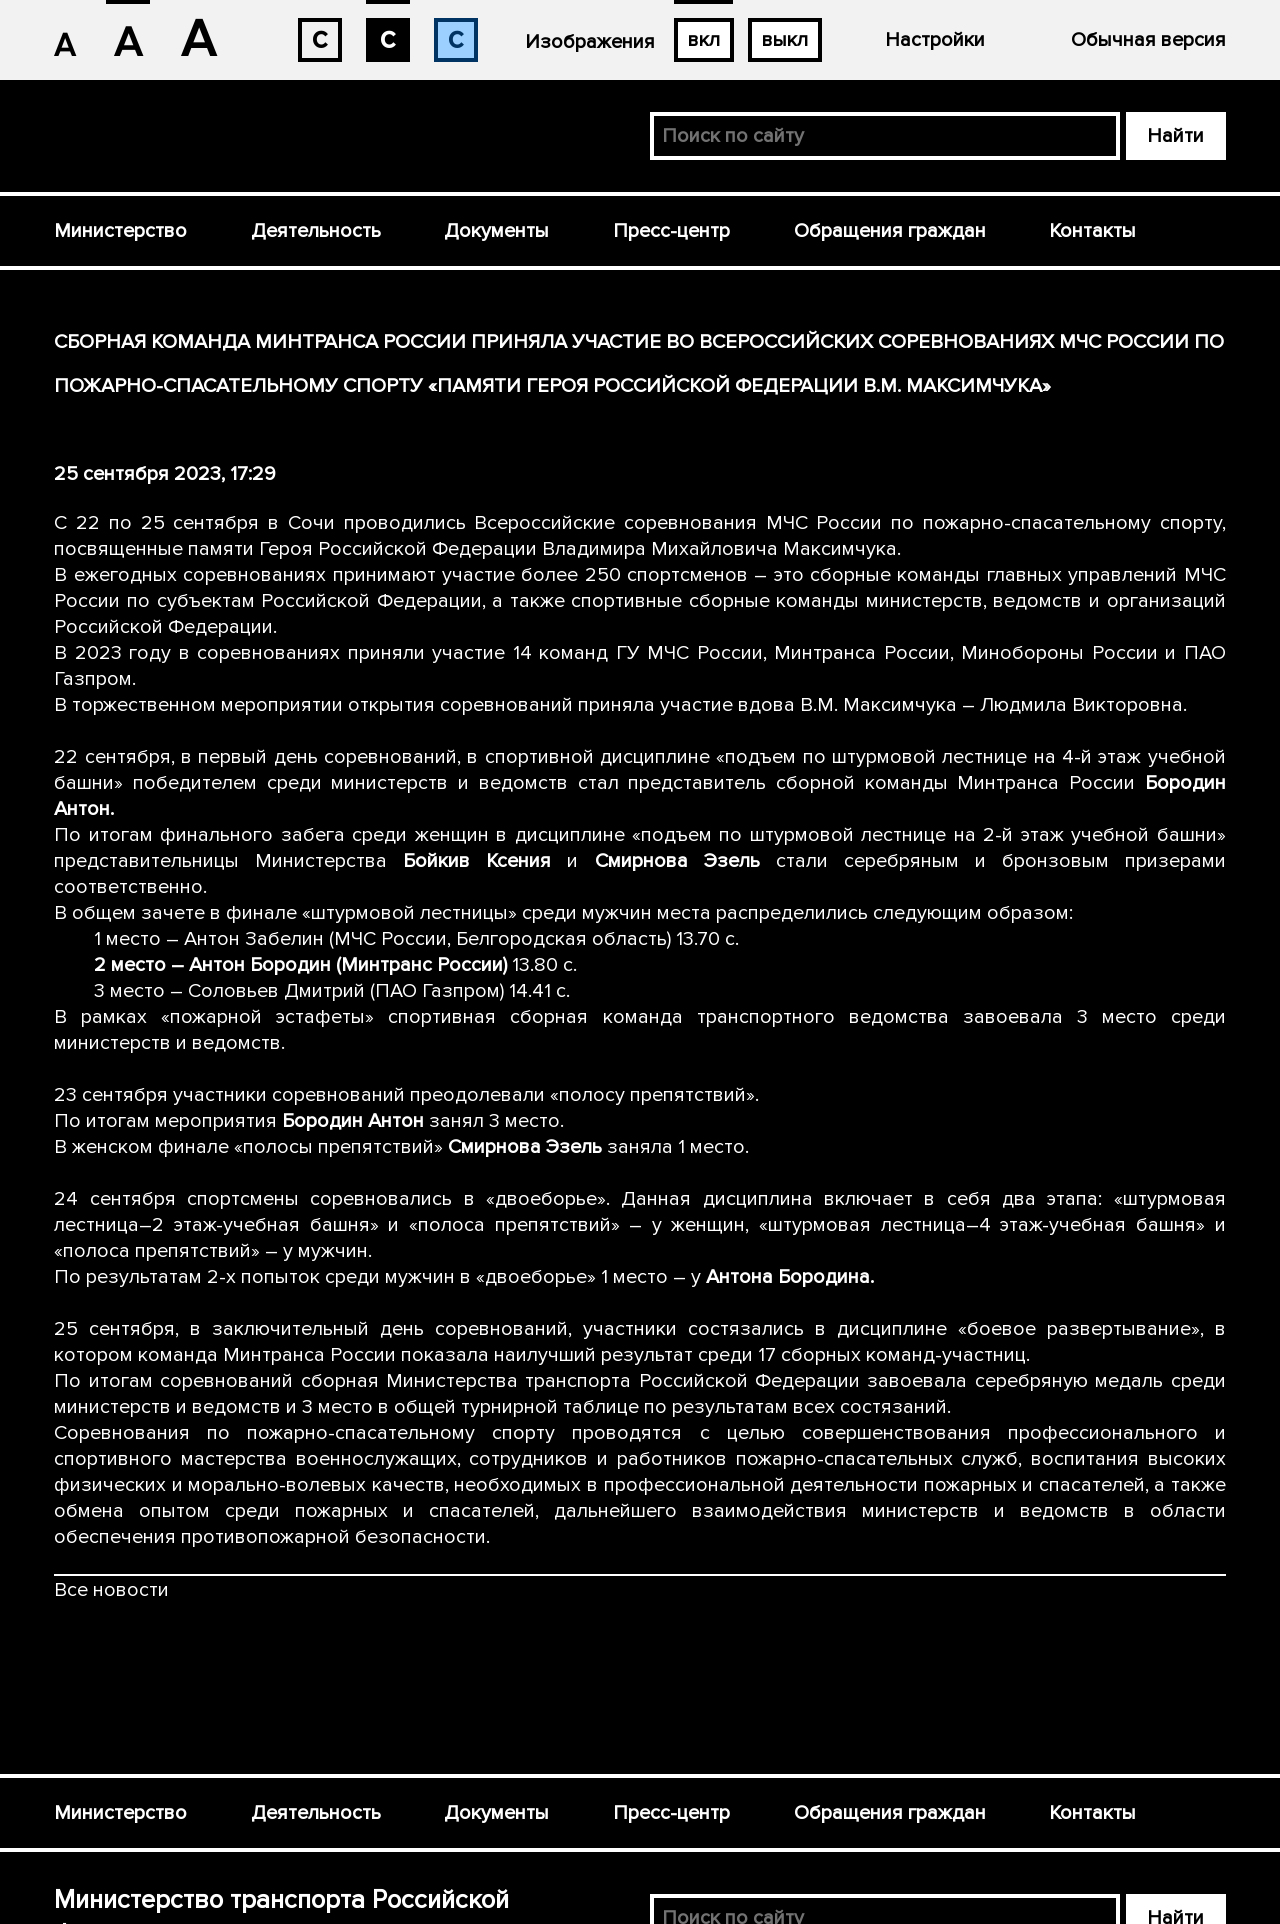 The width and height of the screenshot is (1280, 1924). What do you see at coordinates (496, 231) in the screenshot?
I see `Документы` at bounding box center [496, 231].